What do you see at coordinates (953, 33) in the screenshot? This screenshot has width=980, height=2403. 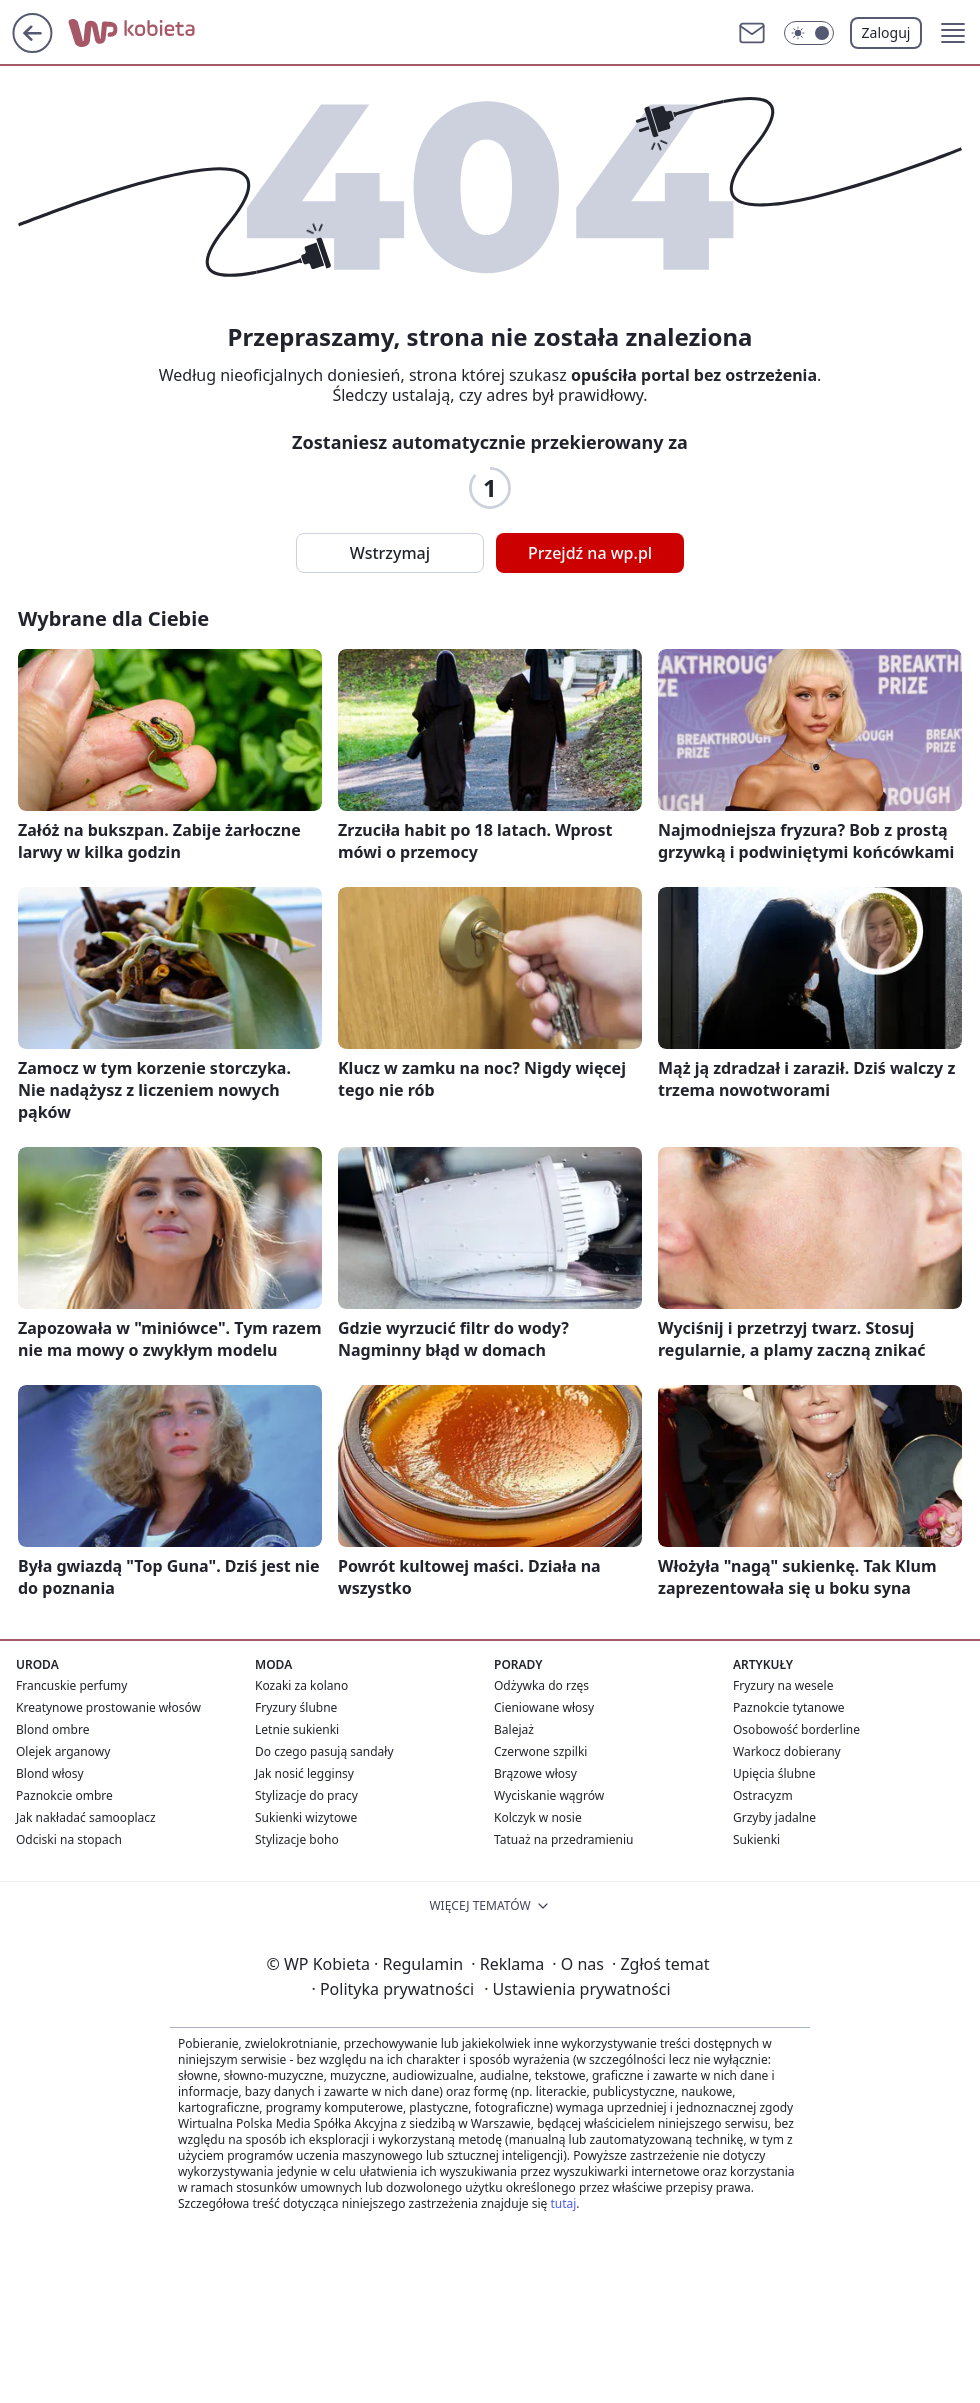 I see `[button]` at bounding box center [953, 33].